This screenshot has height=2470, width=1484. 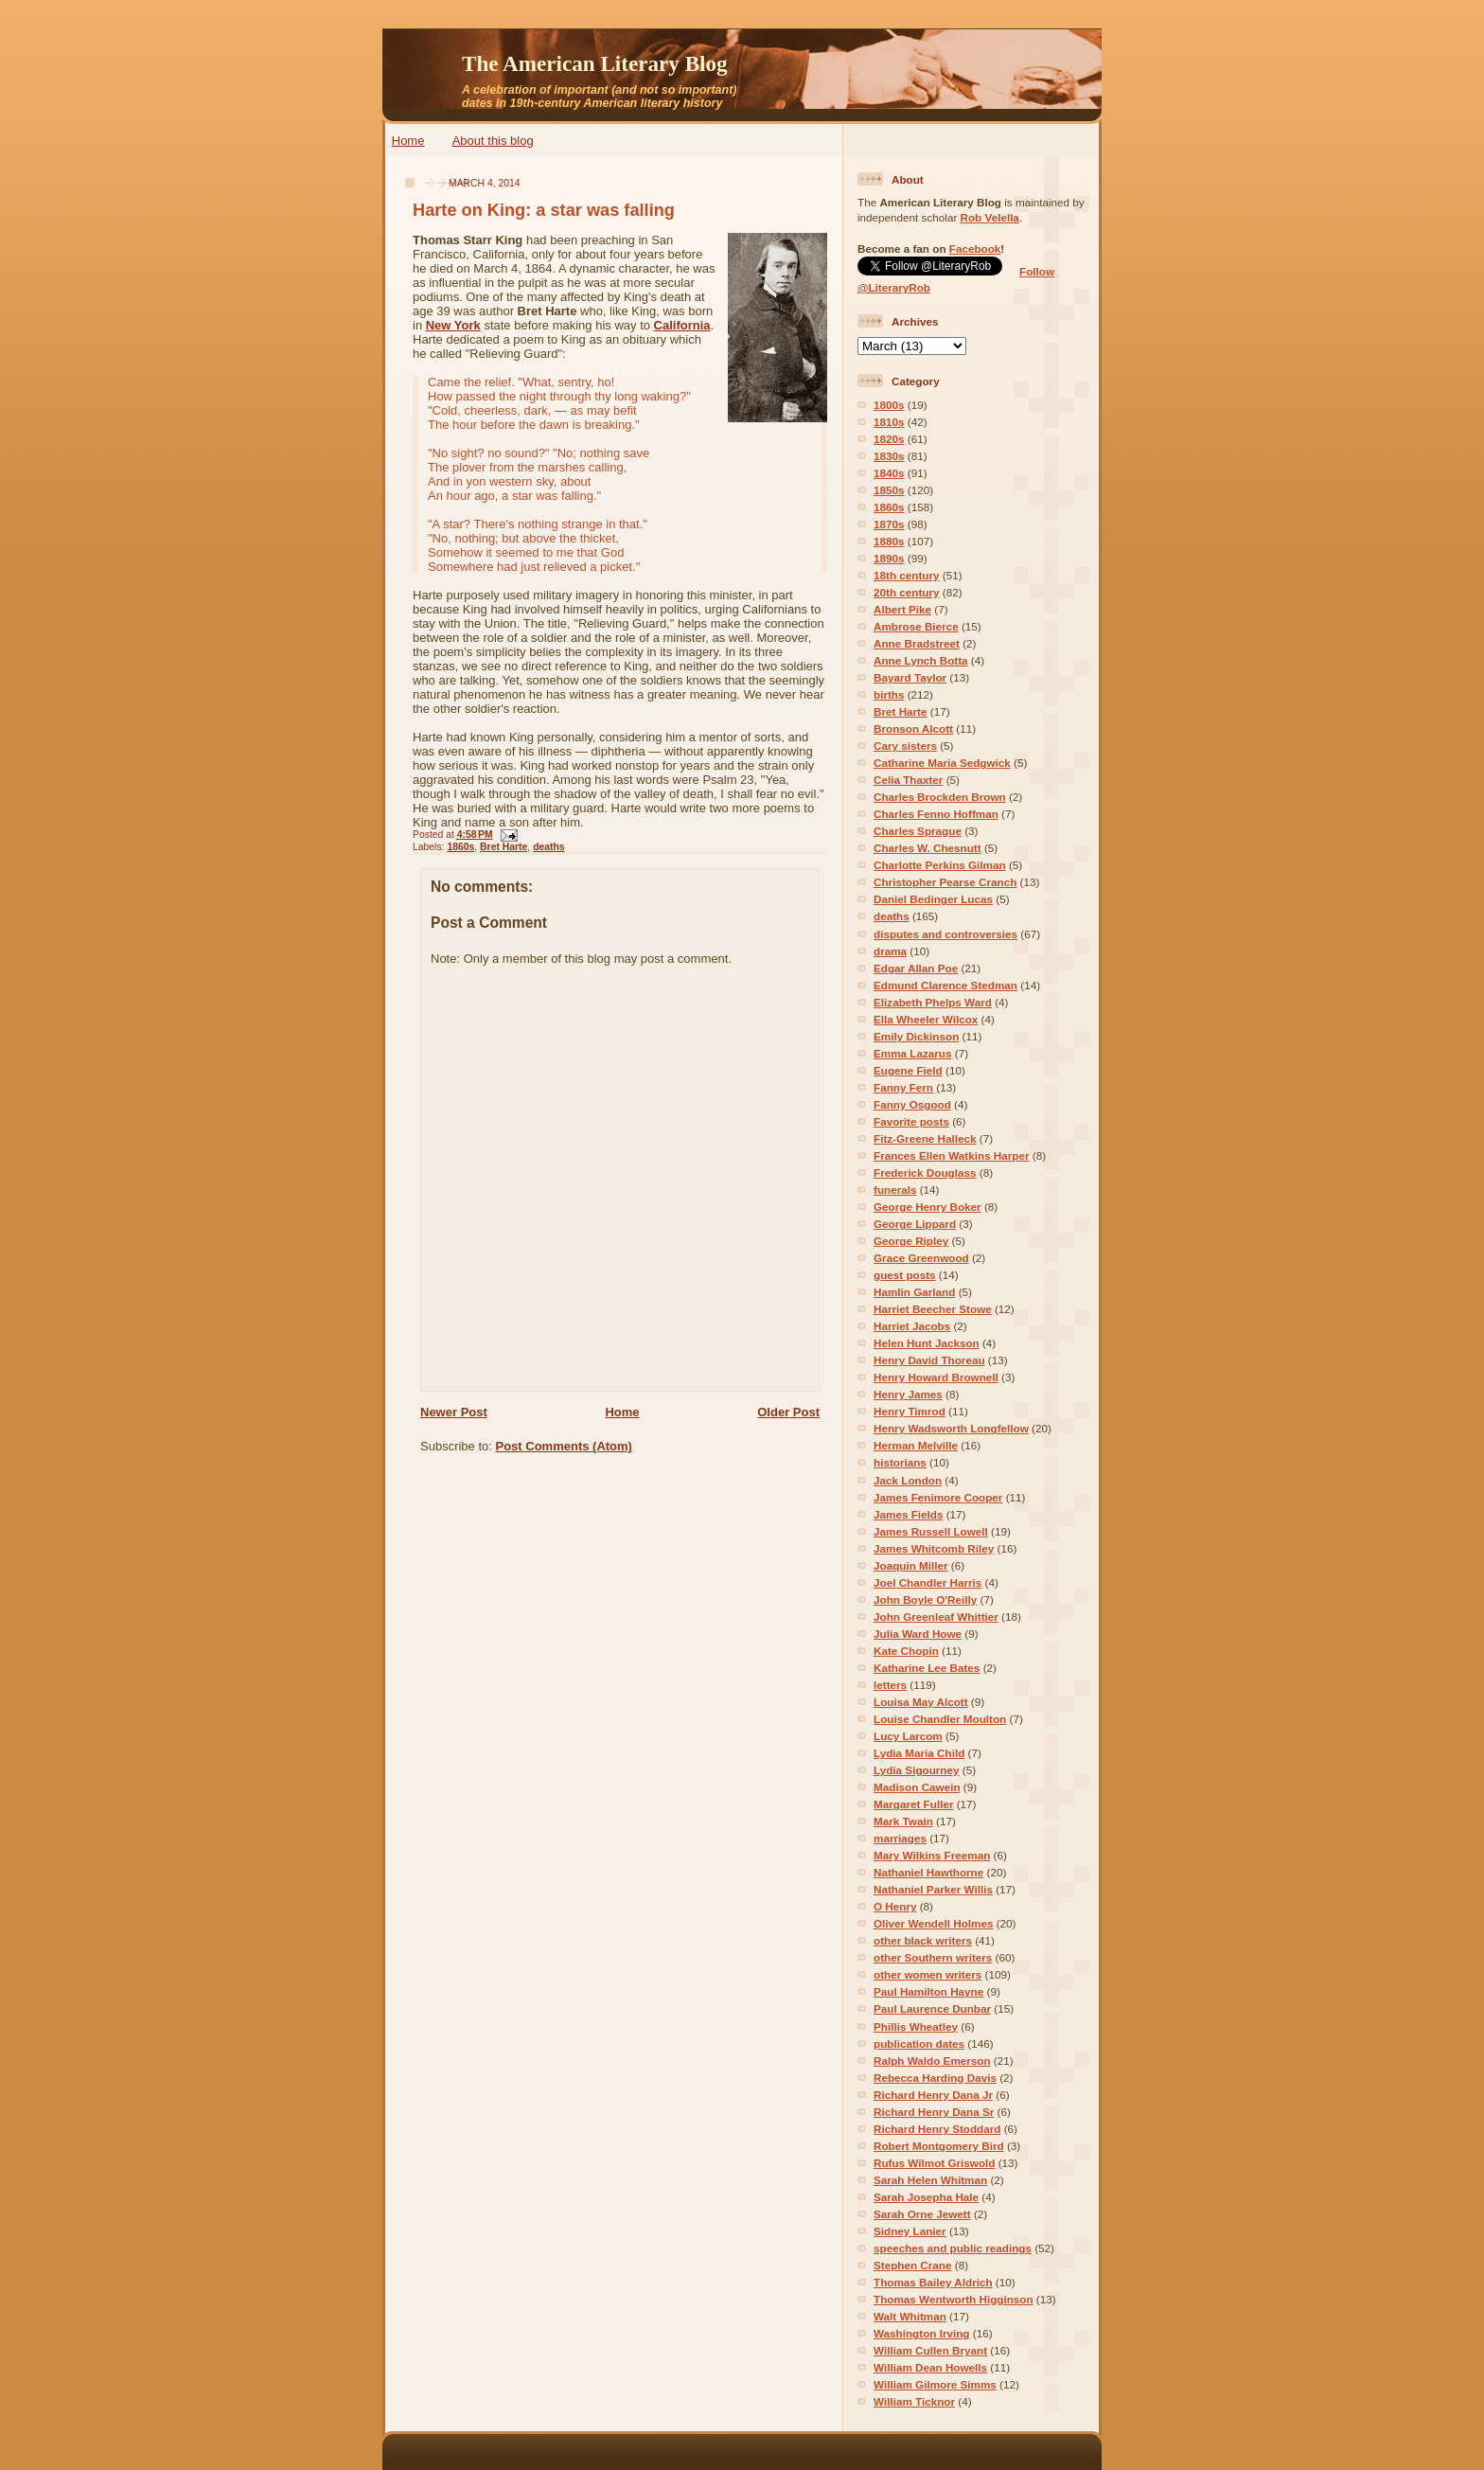 I want to click on Nathaniel Parker Willis, so click(x=933, y=1889).